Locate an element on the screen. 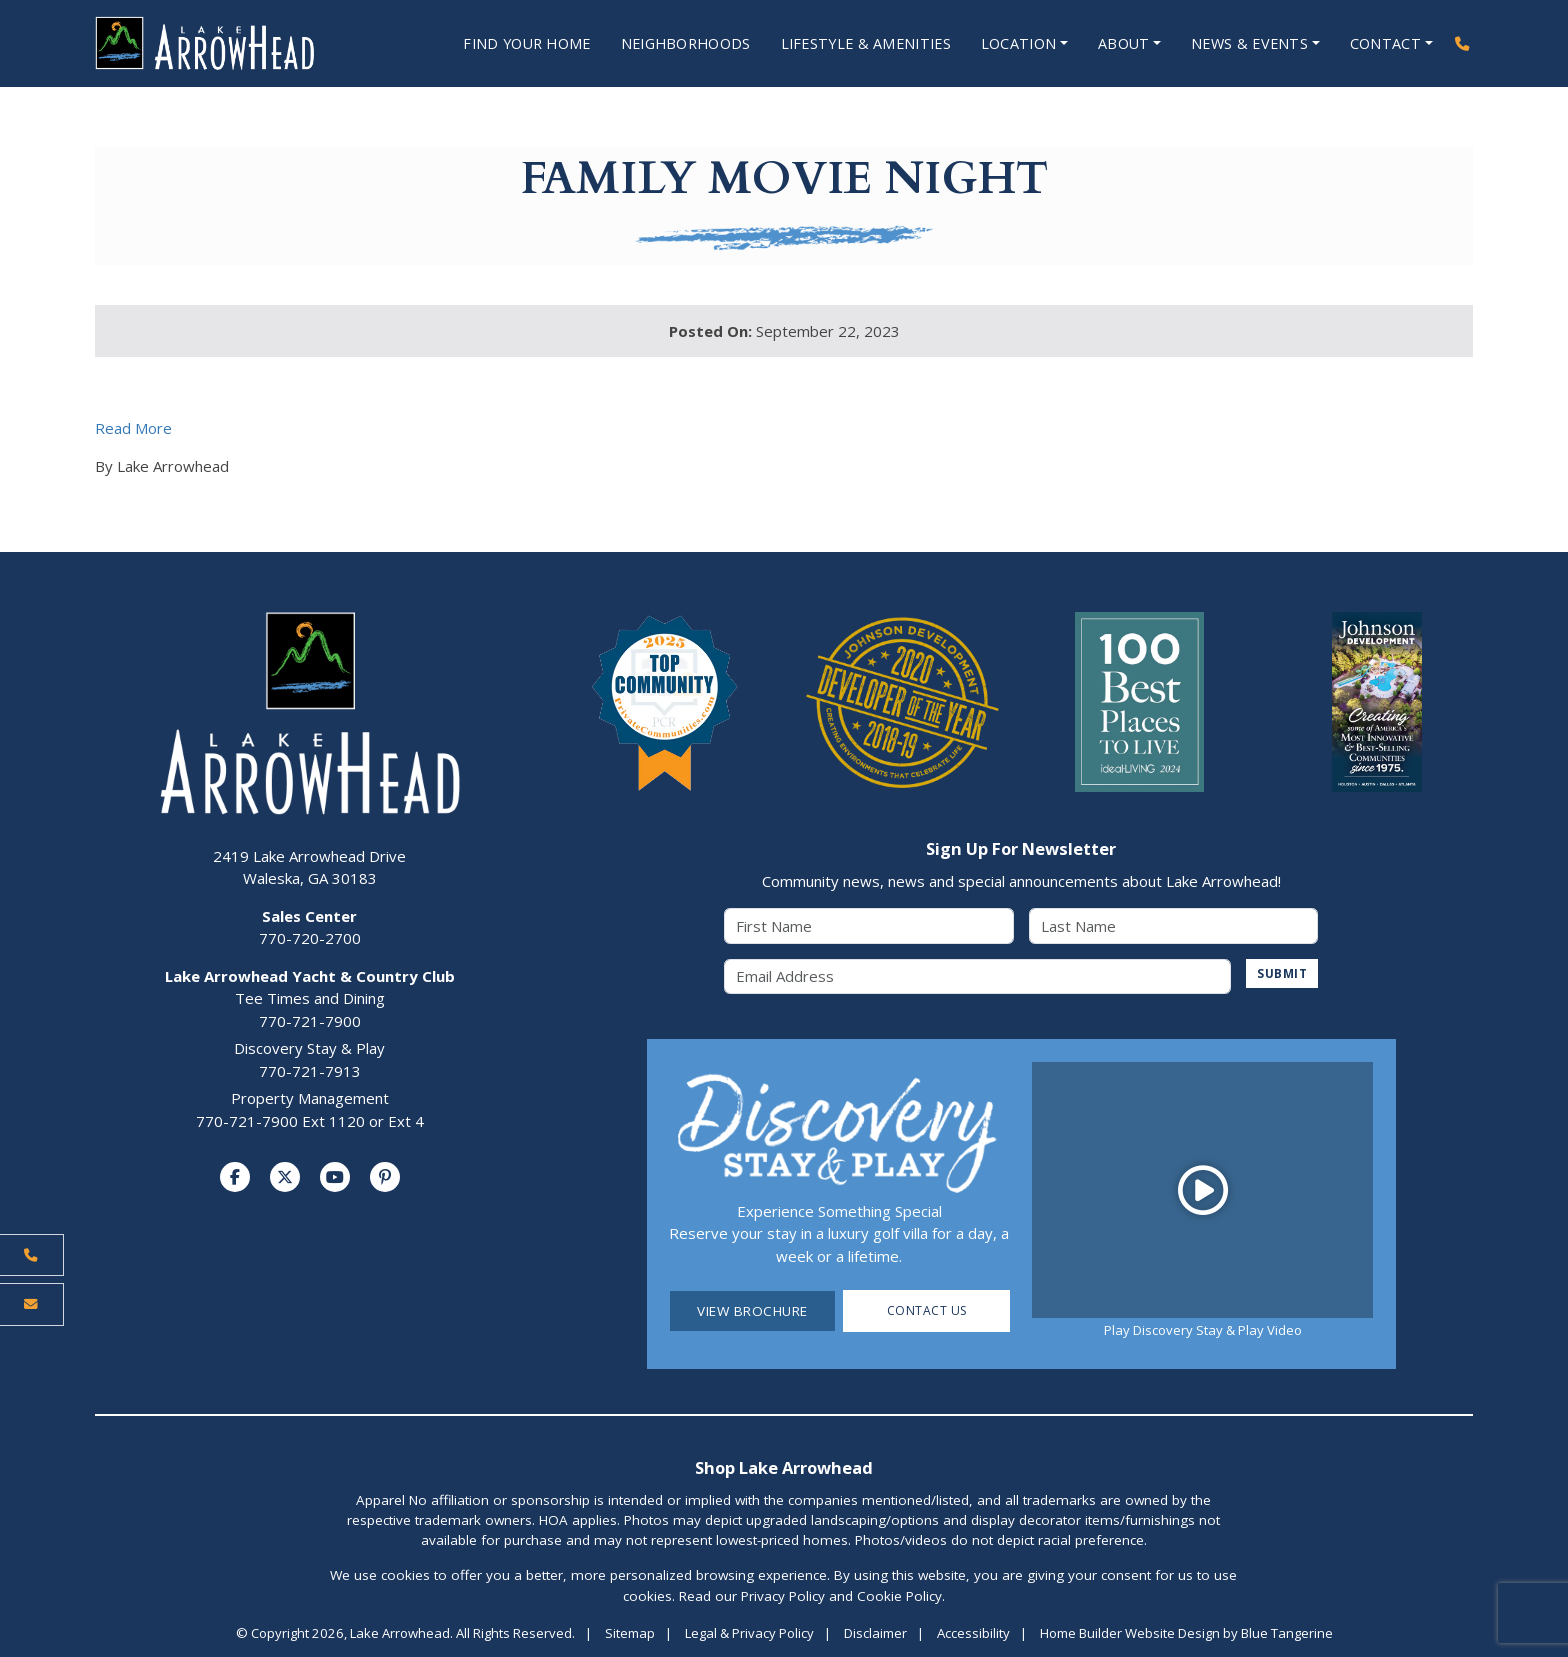 Image resolution: width=1568 pixels, height=1657 pixels. Contact [Open Contact Menu] is located at coordinates (1384, 44).